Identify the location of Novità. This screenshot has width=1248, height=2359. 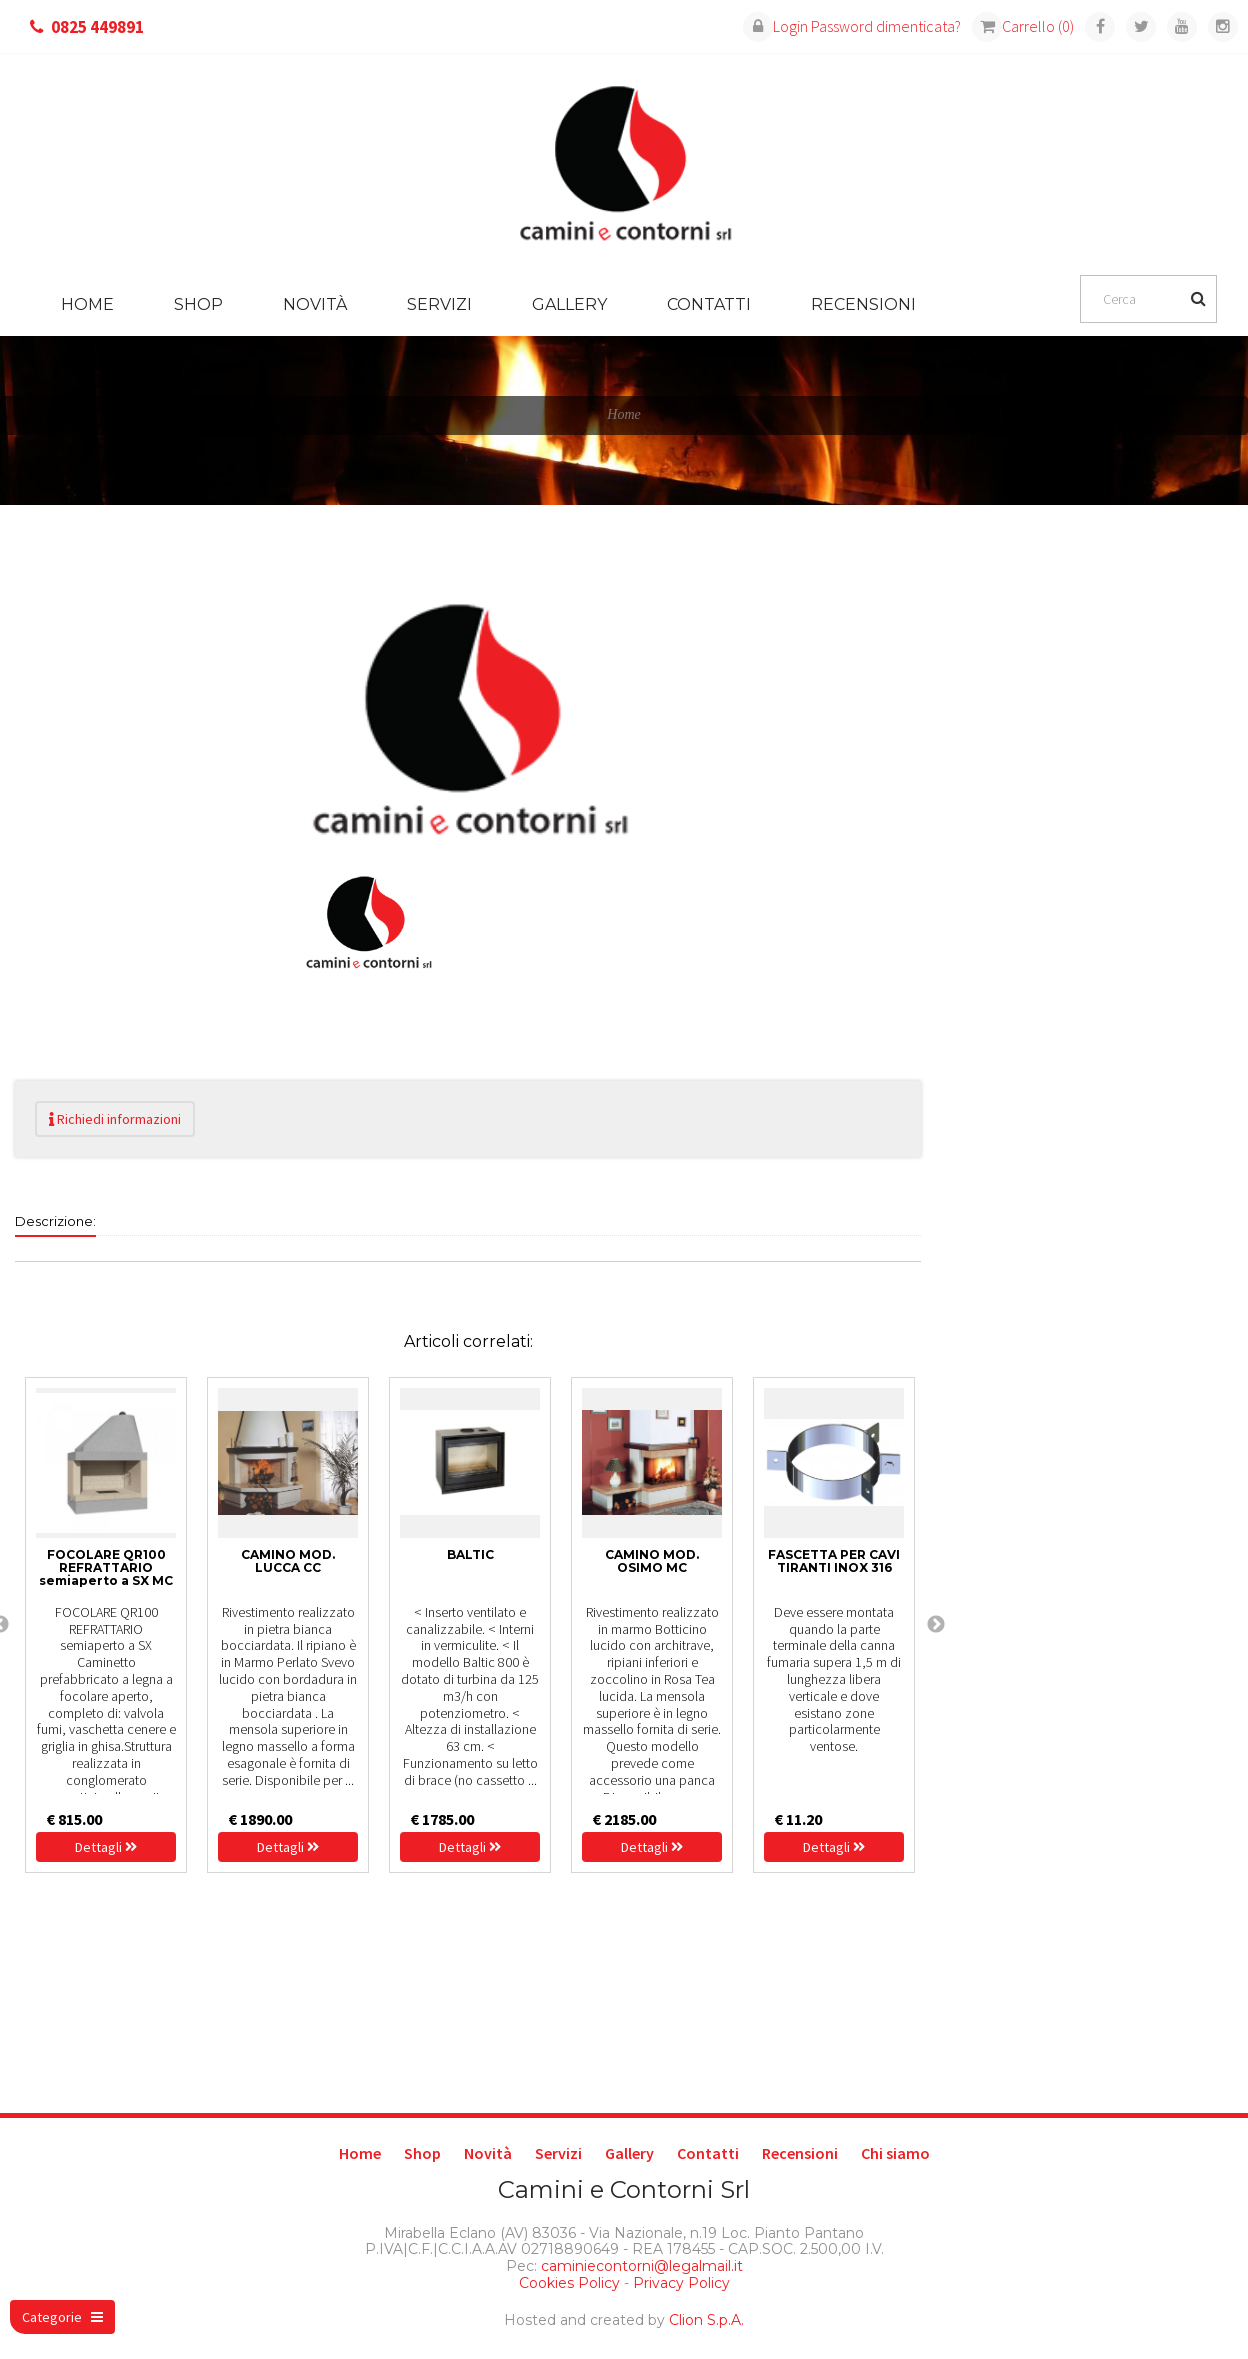
(315, 304).